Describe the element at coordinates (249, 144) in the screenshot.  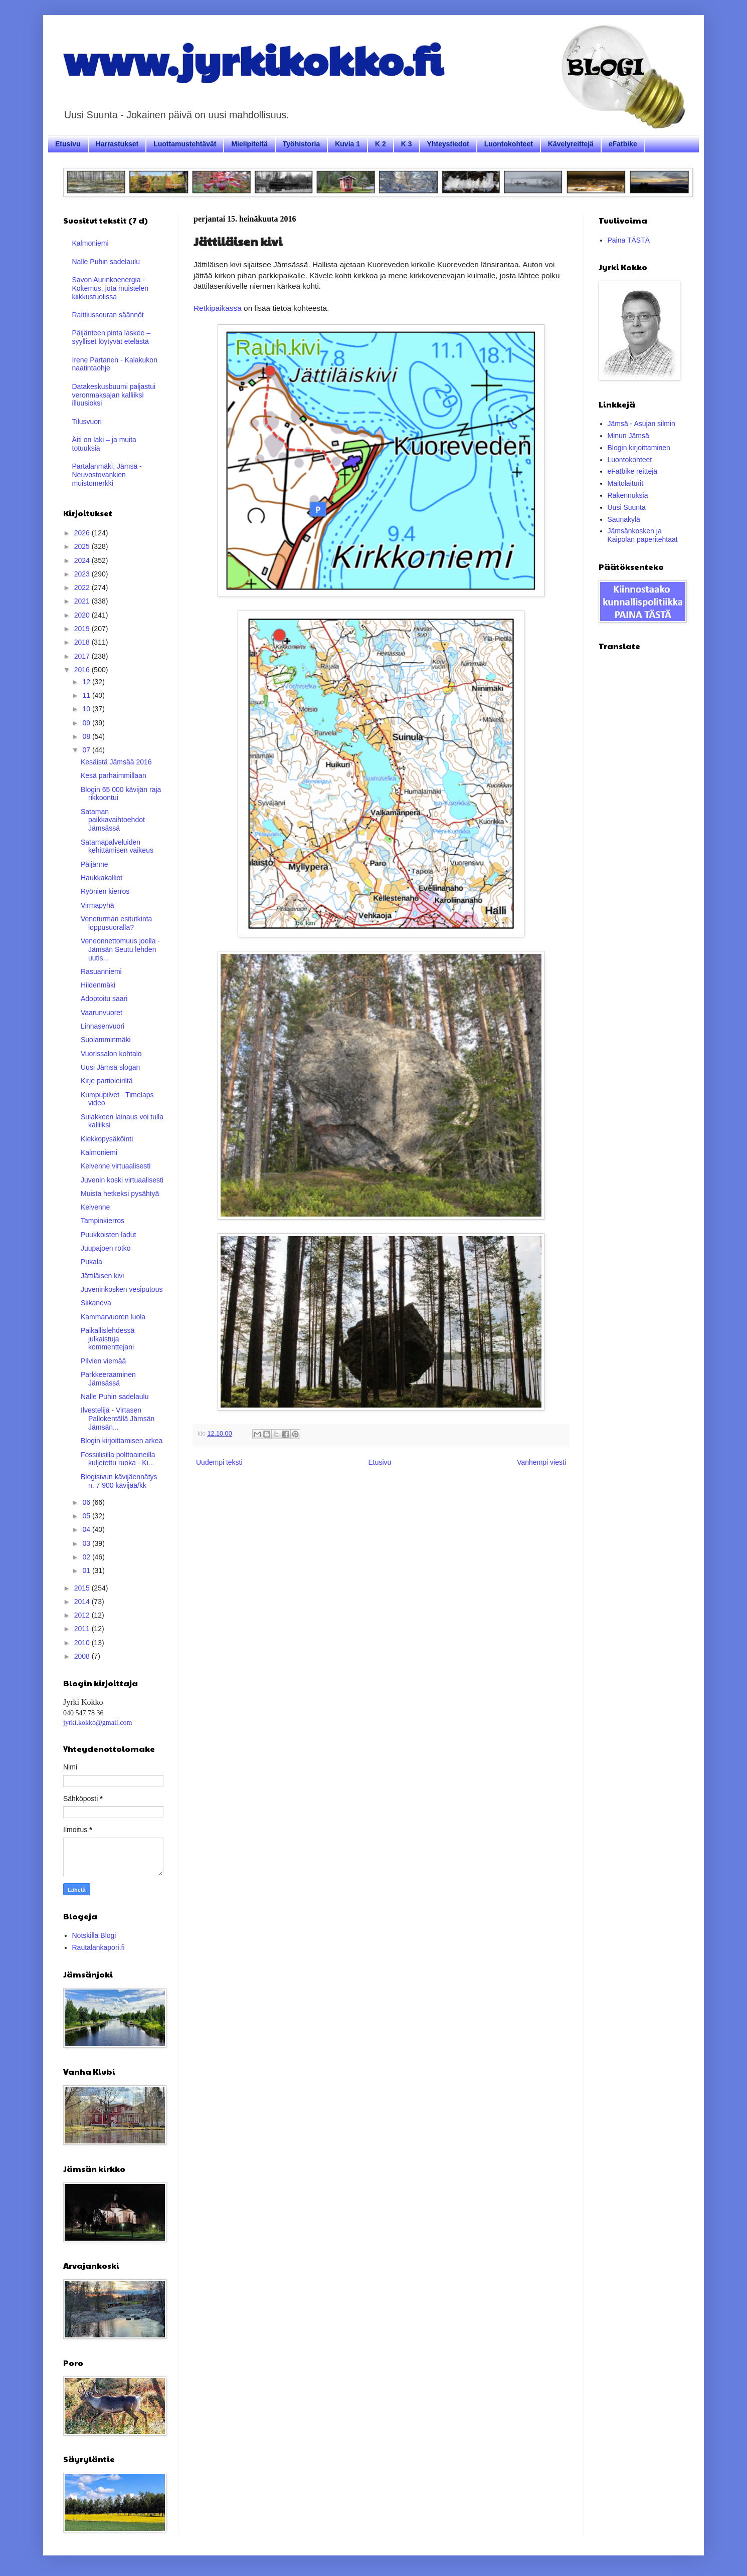
I see `Mielipiteitä` at that location.